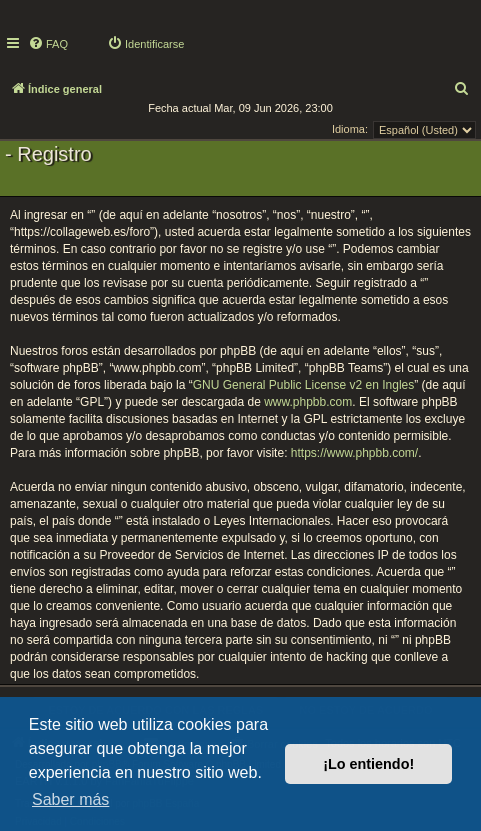  What do you see at coordinates (70, 799) in the screenshot?
I see `Saber más [button]` at bounding box center [70, 799].